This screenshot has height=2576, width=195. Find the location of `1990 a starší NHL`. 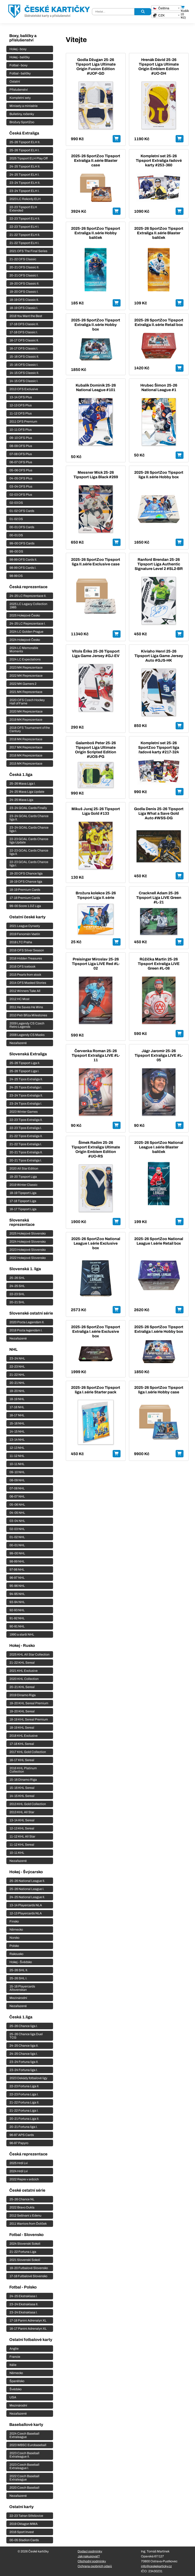

1990 a starší NHL is located at coordinates (22, 1634).